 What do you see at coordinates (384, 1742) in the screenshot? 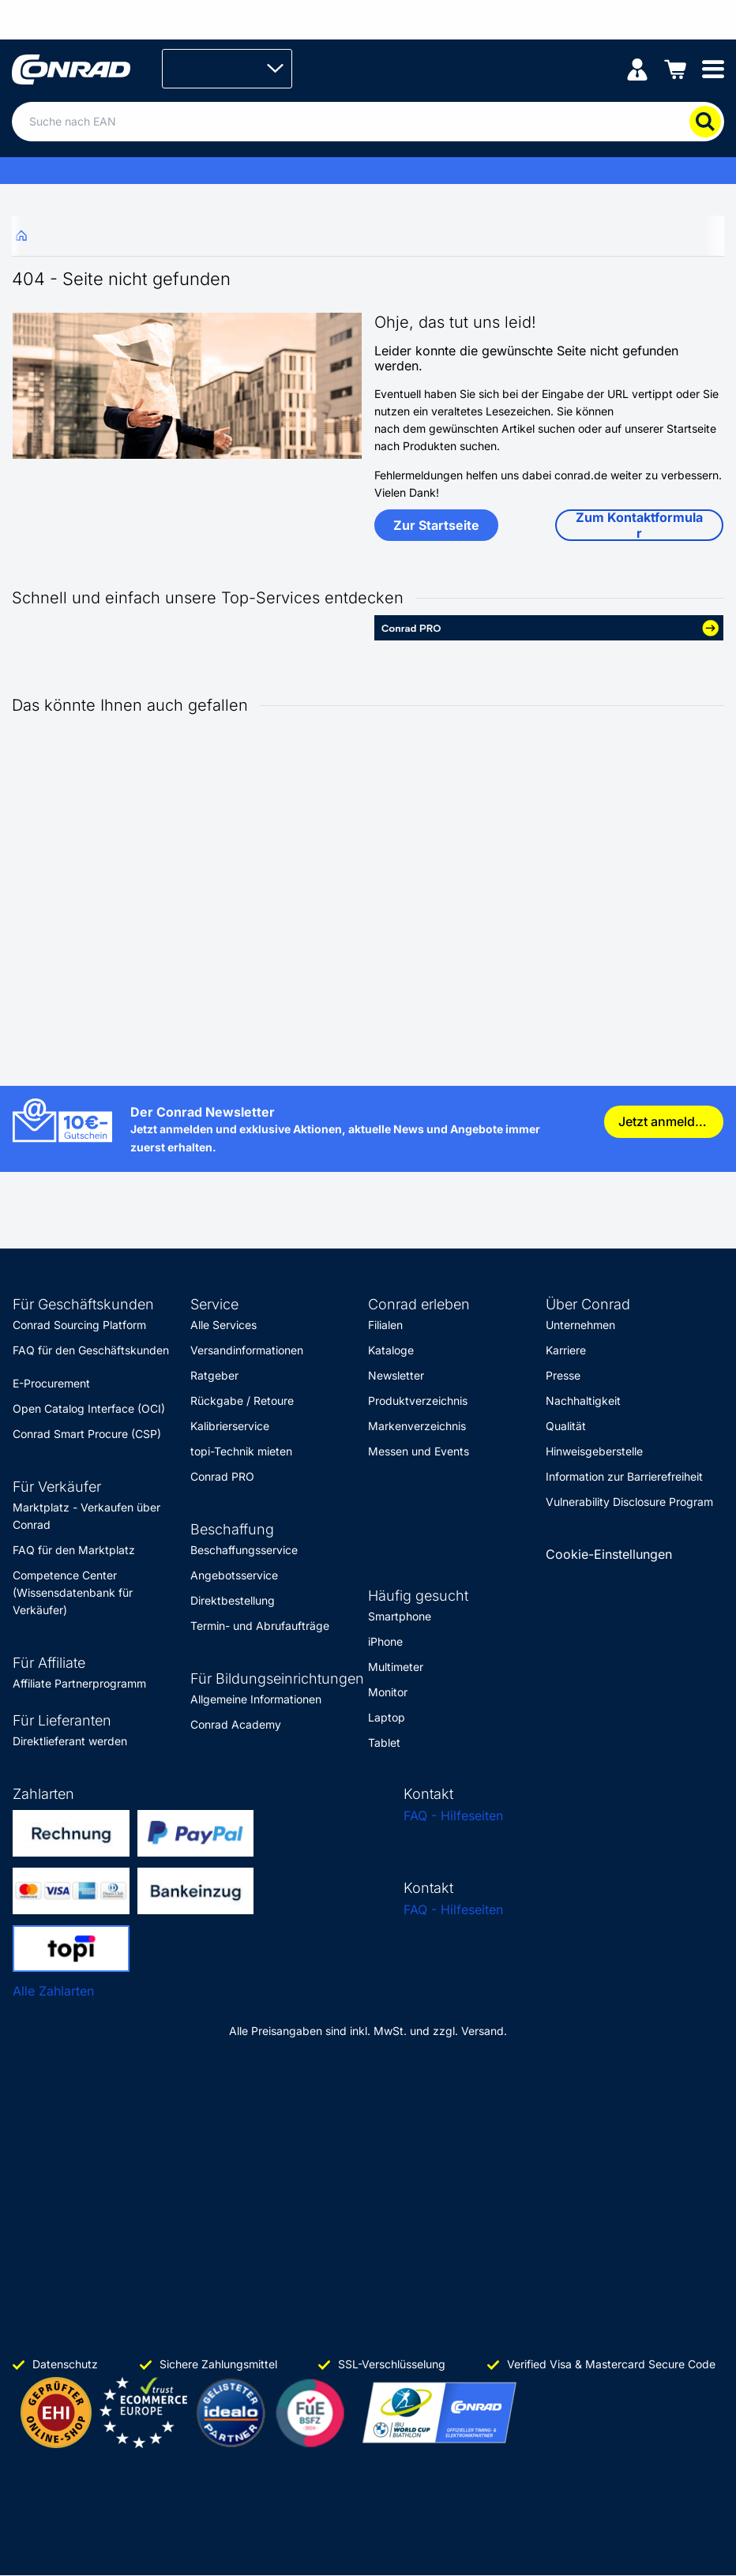
I see `Tablet` at bounding box center [384, 1742].